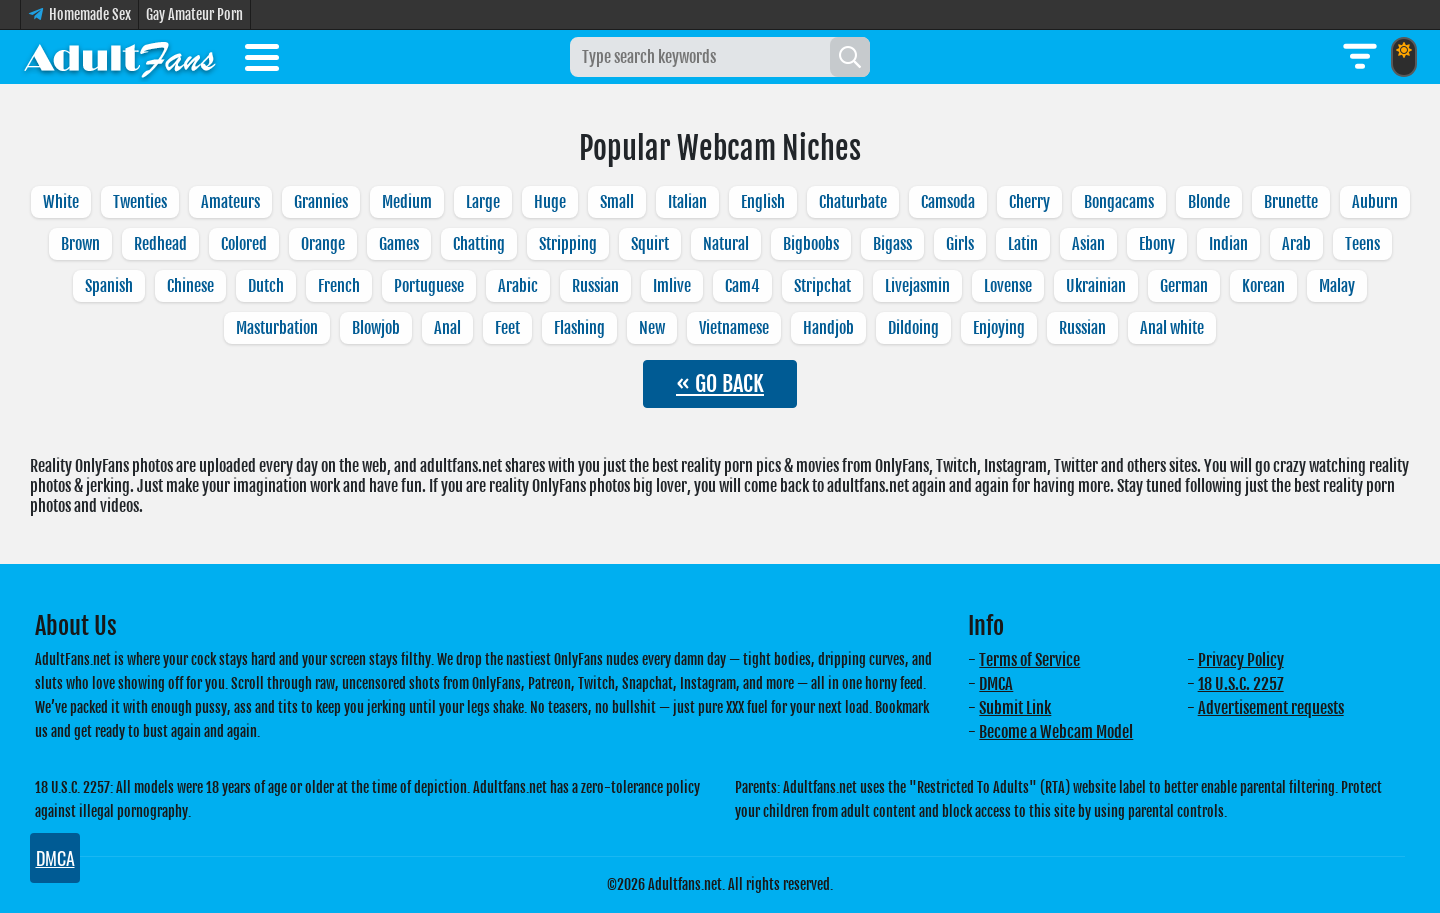 The height and width of the screenshot is (913, 1440). Describe the element at coordinates (339, 286) in the screenshot. I see `French` at that location.